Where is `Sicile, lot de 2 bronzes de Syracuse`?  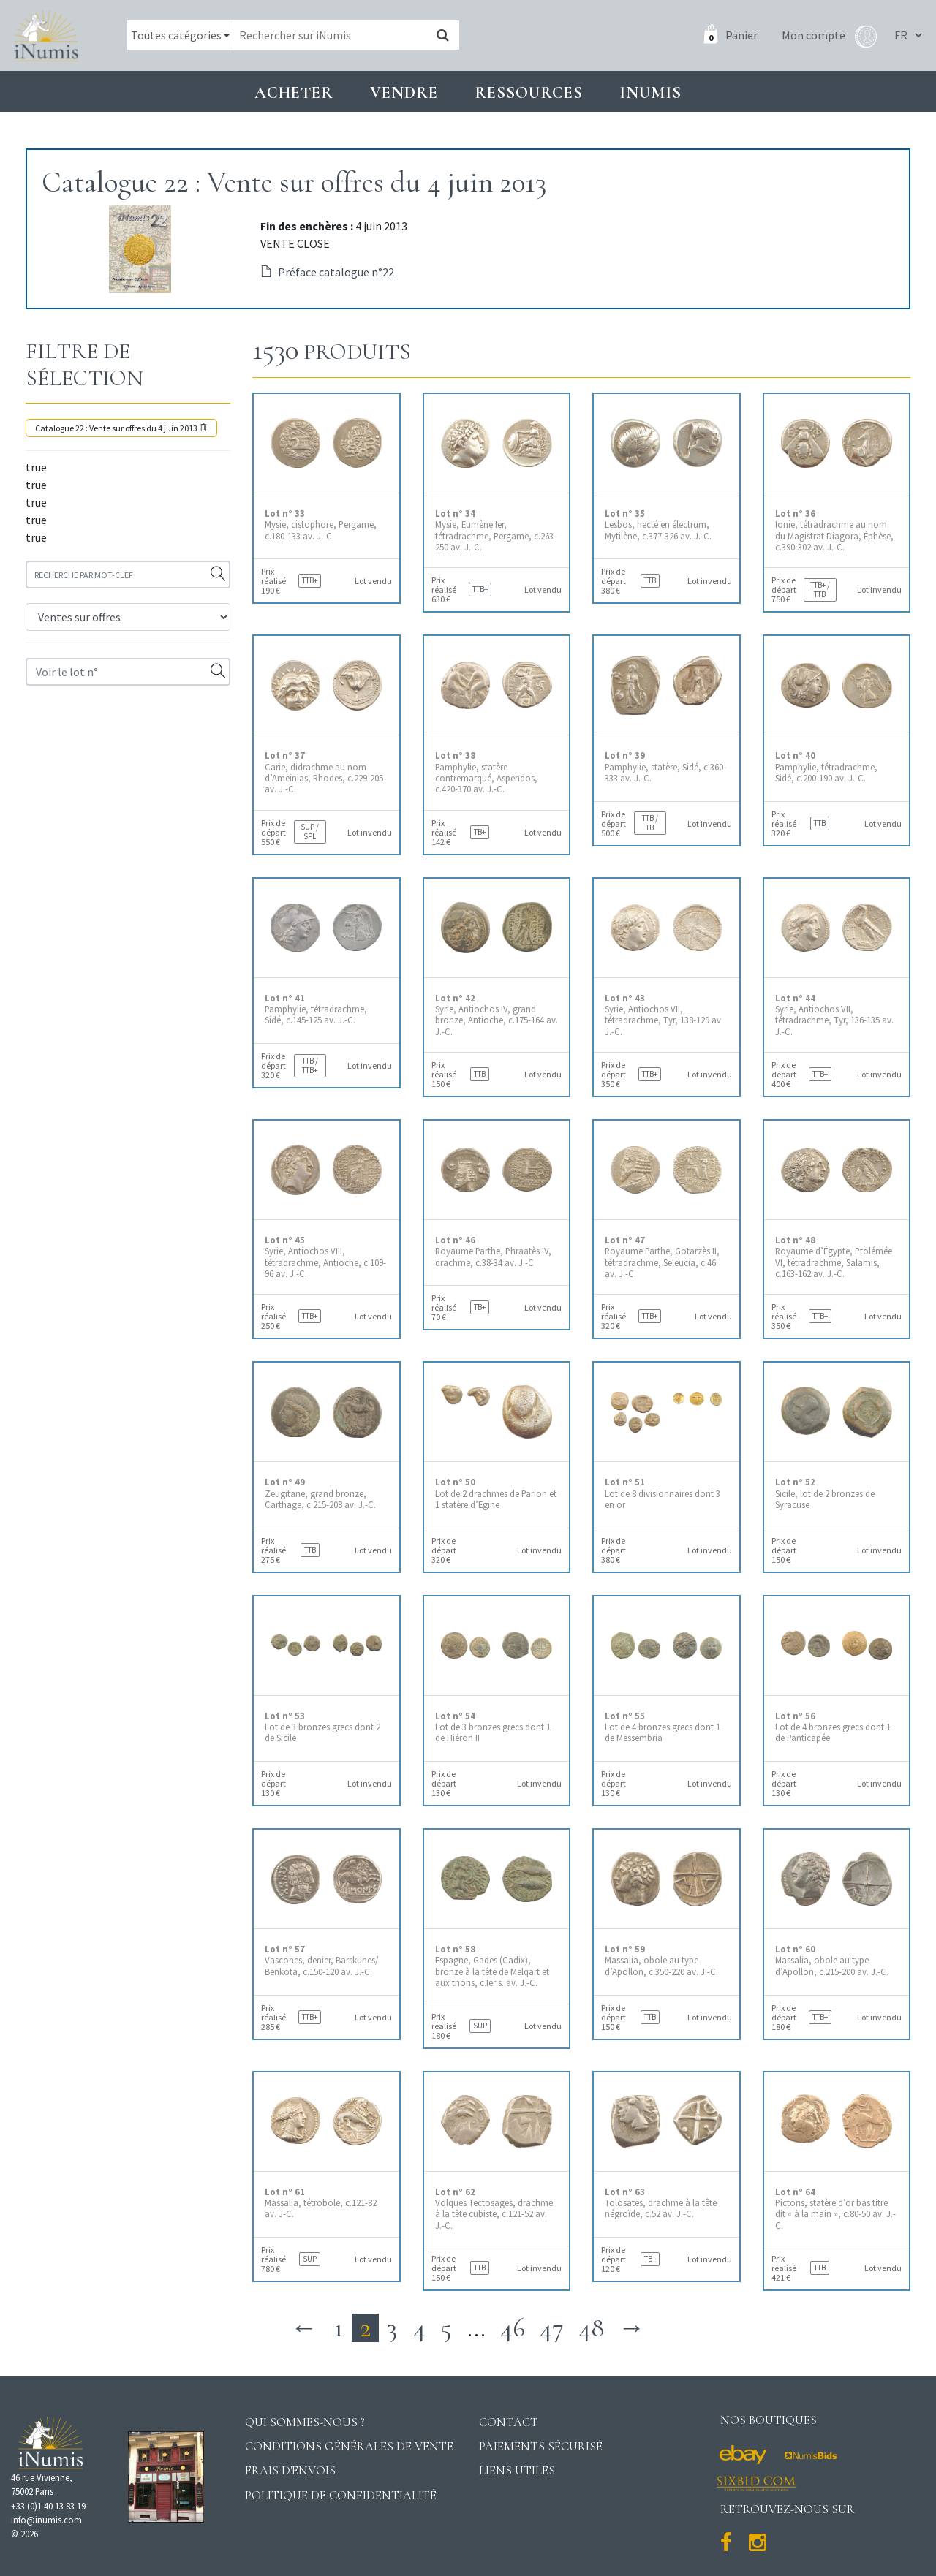
Sicile, lot de 2 bronzes de Syracuse is located at coordinates (825, 1493).